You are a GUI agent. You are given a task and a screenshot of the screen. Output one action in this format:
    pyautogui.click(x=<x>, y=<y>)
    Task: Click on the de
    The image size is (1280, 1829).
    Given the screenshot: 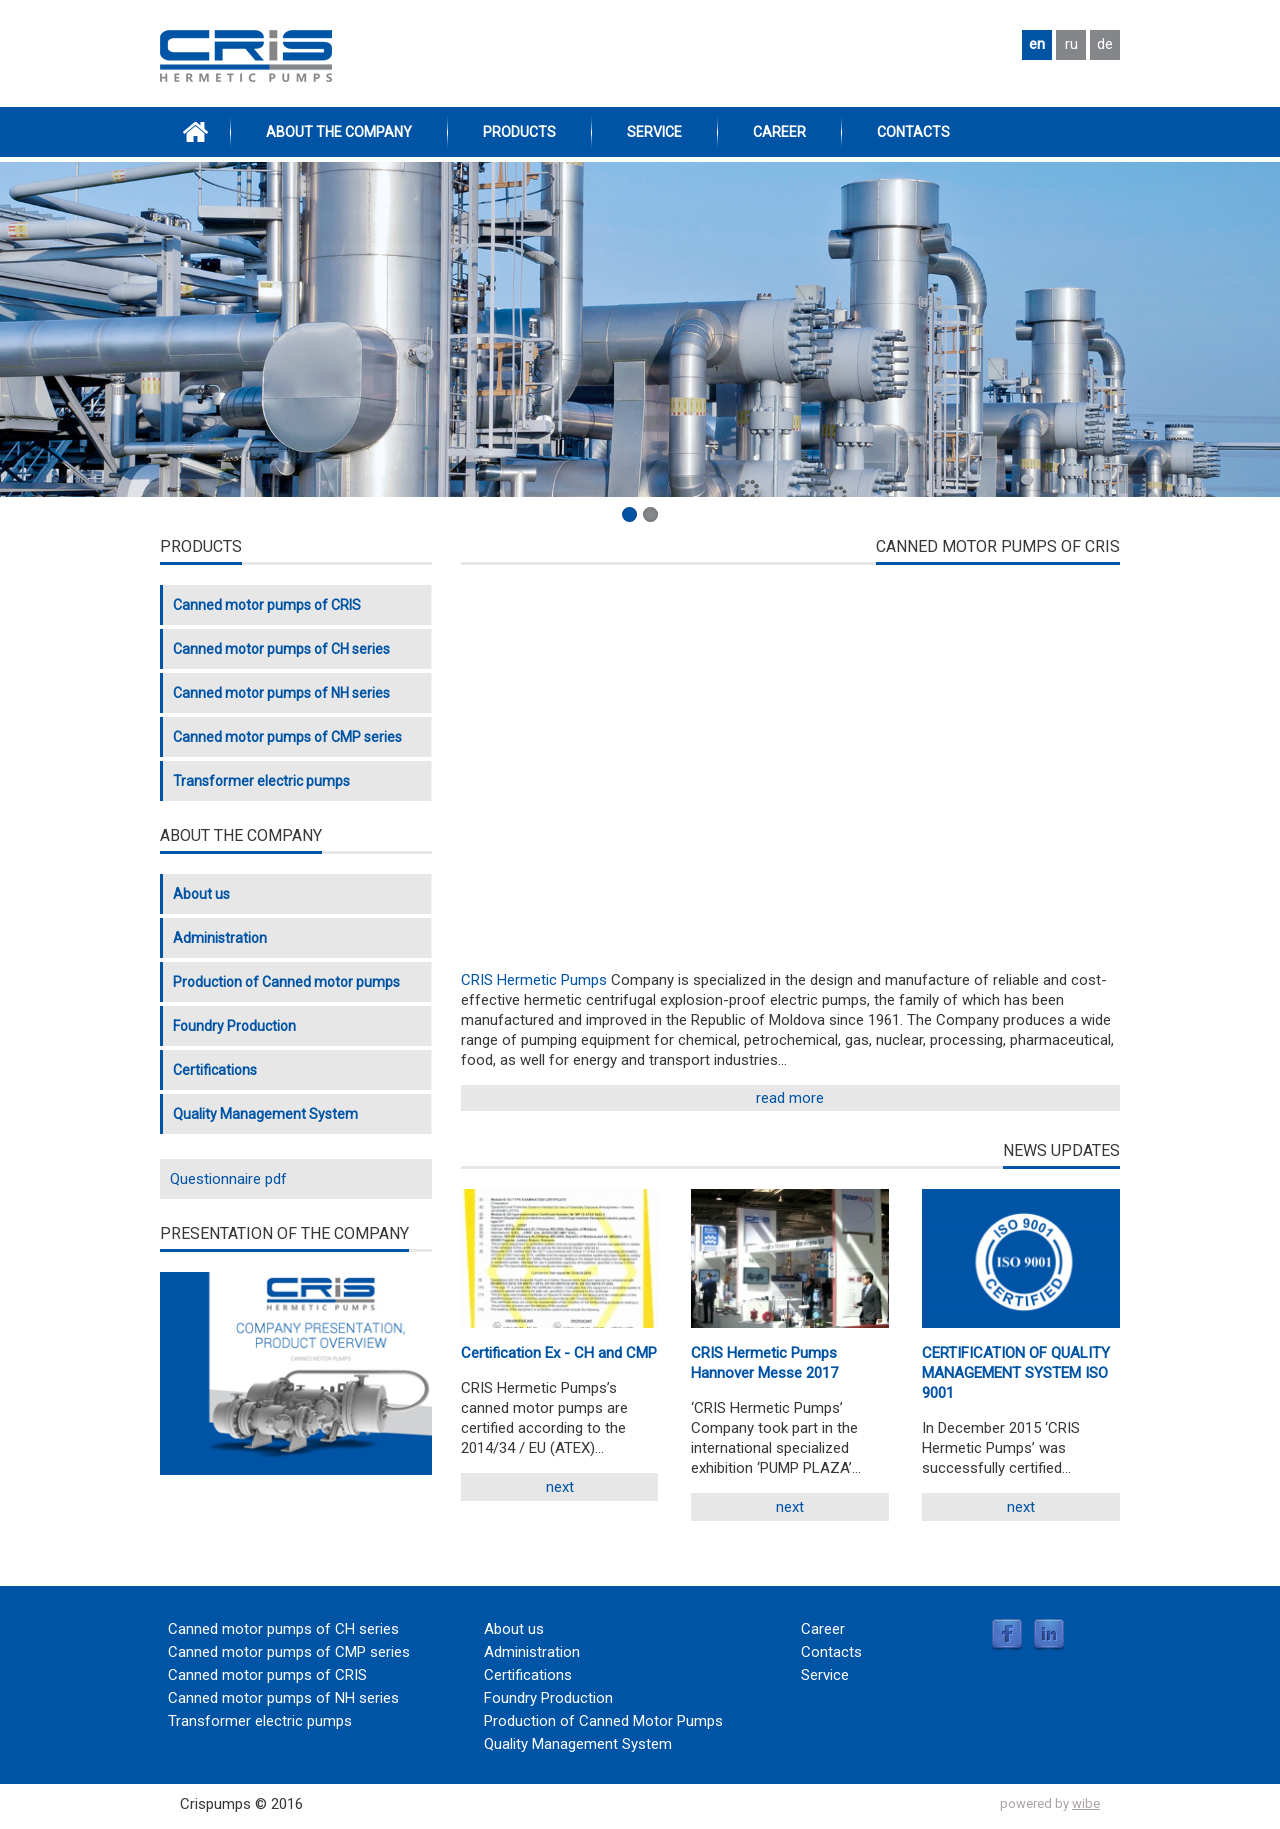 What is the action you would take?
    pyautogui.click(x=1105, y=44)
    